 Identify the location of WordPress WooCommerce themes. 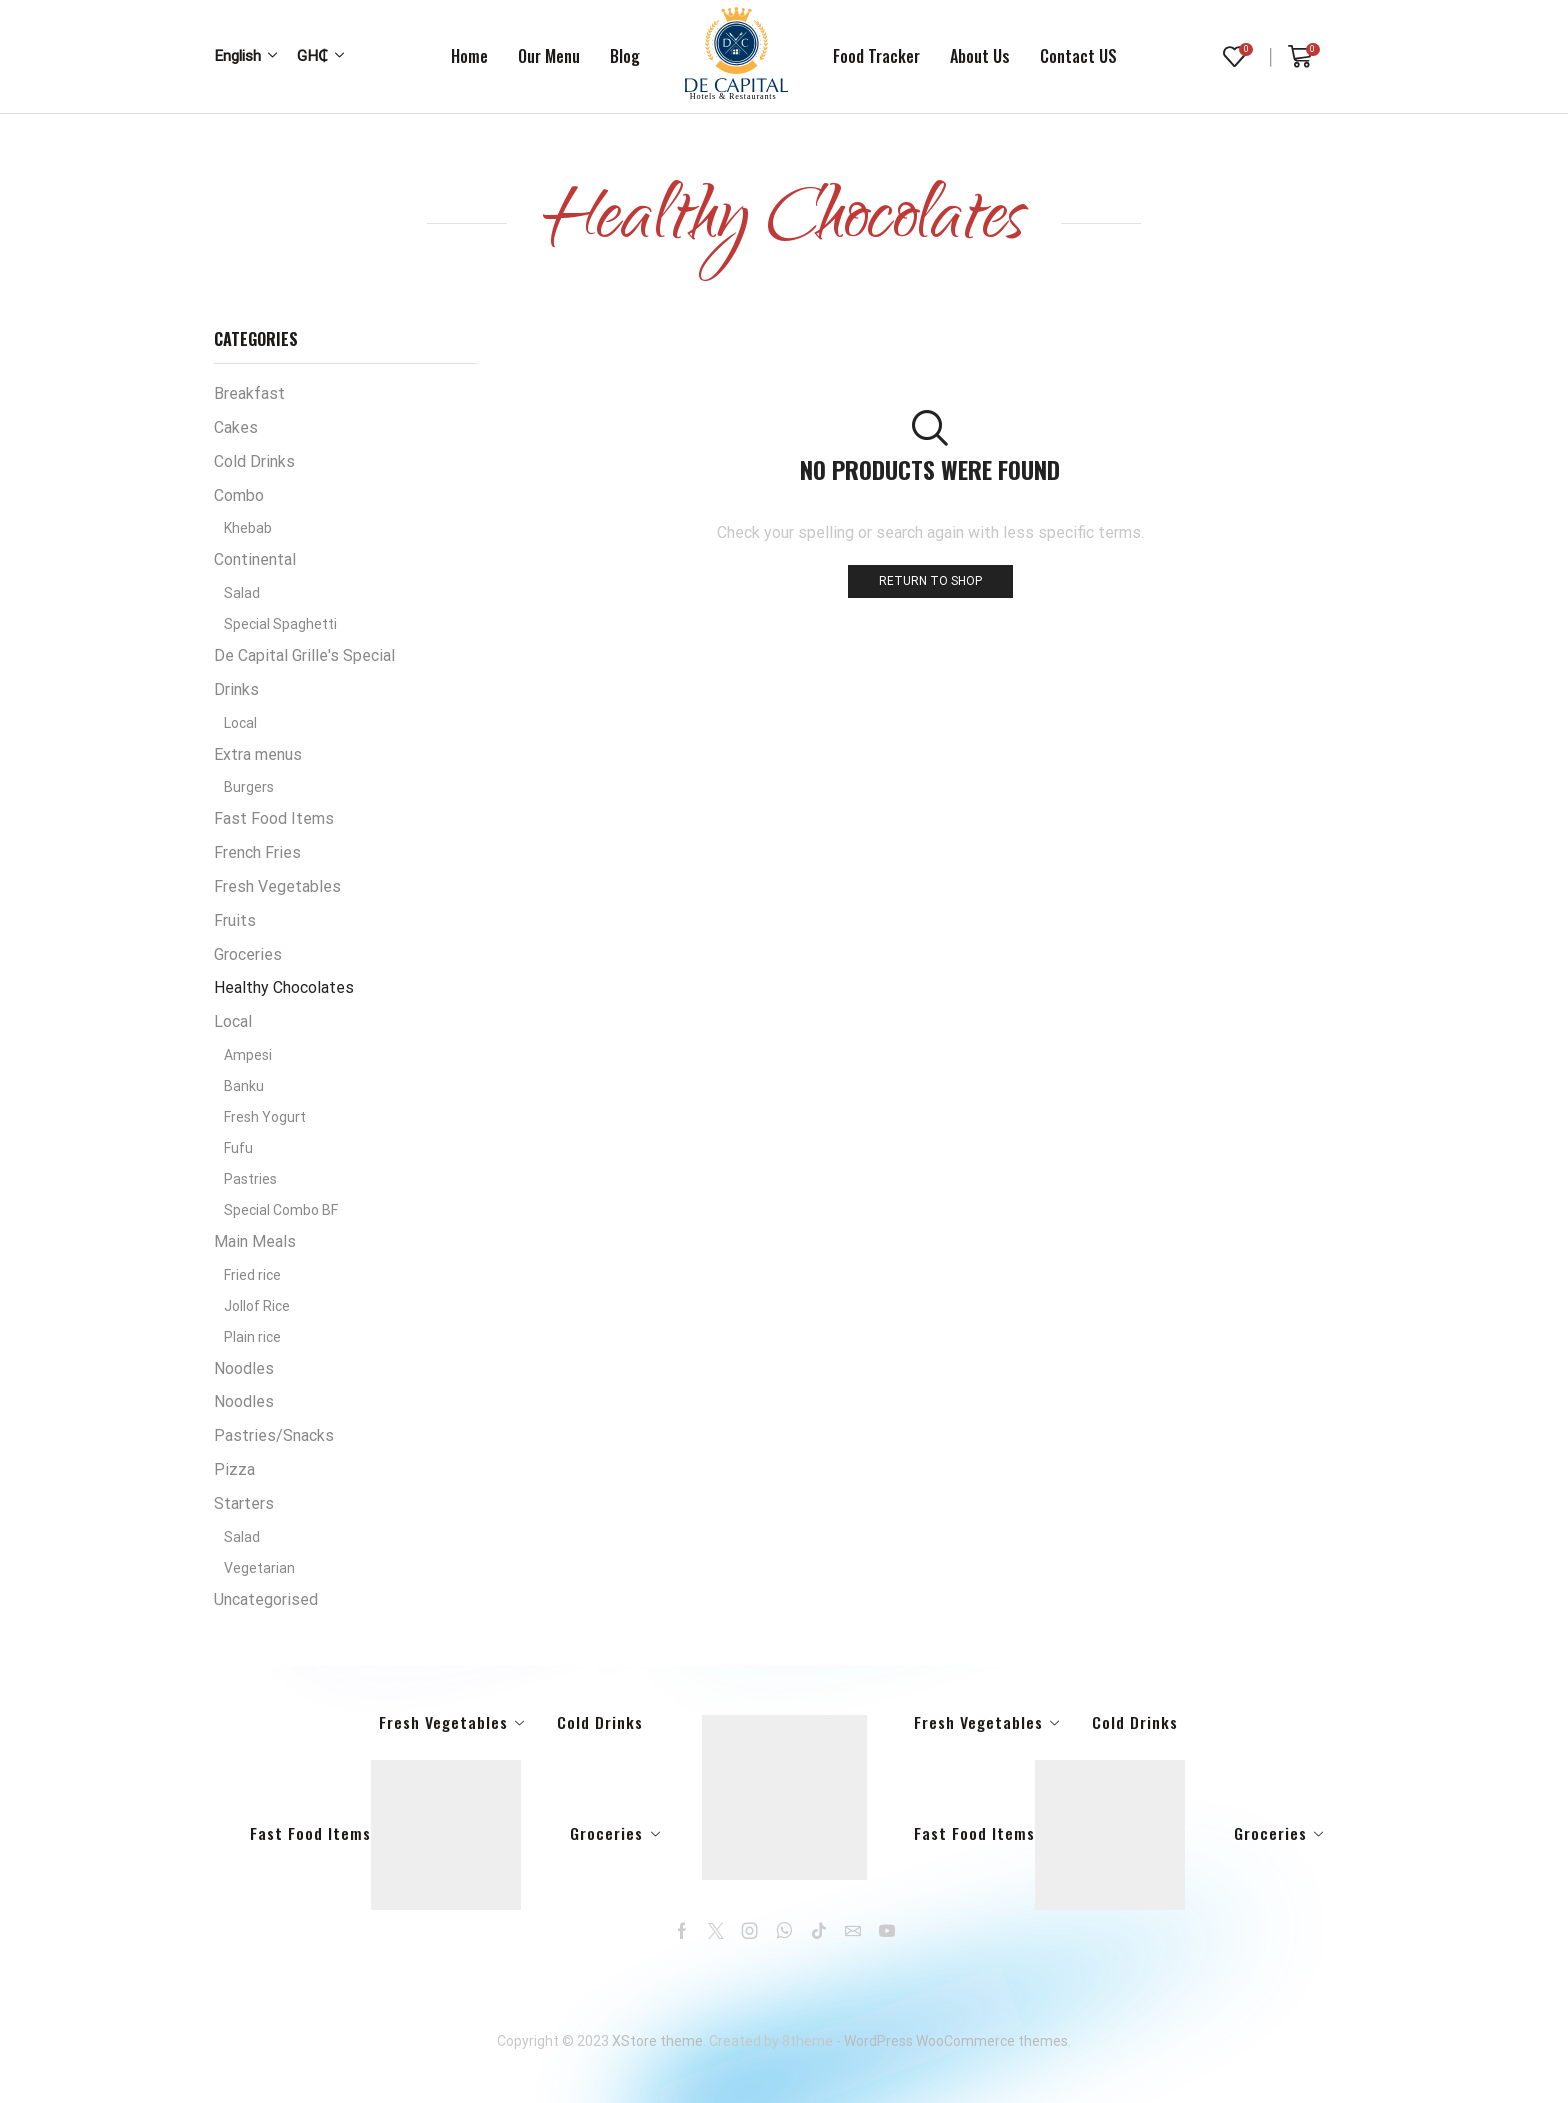
(956, 2041).